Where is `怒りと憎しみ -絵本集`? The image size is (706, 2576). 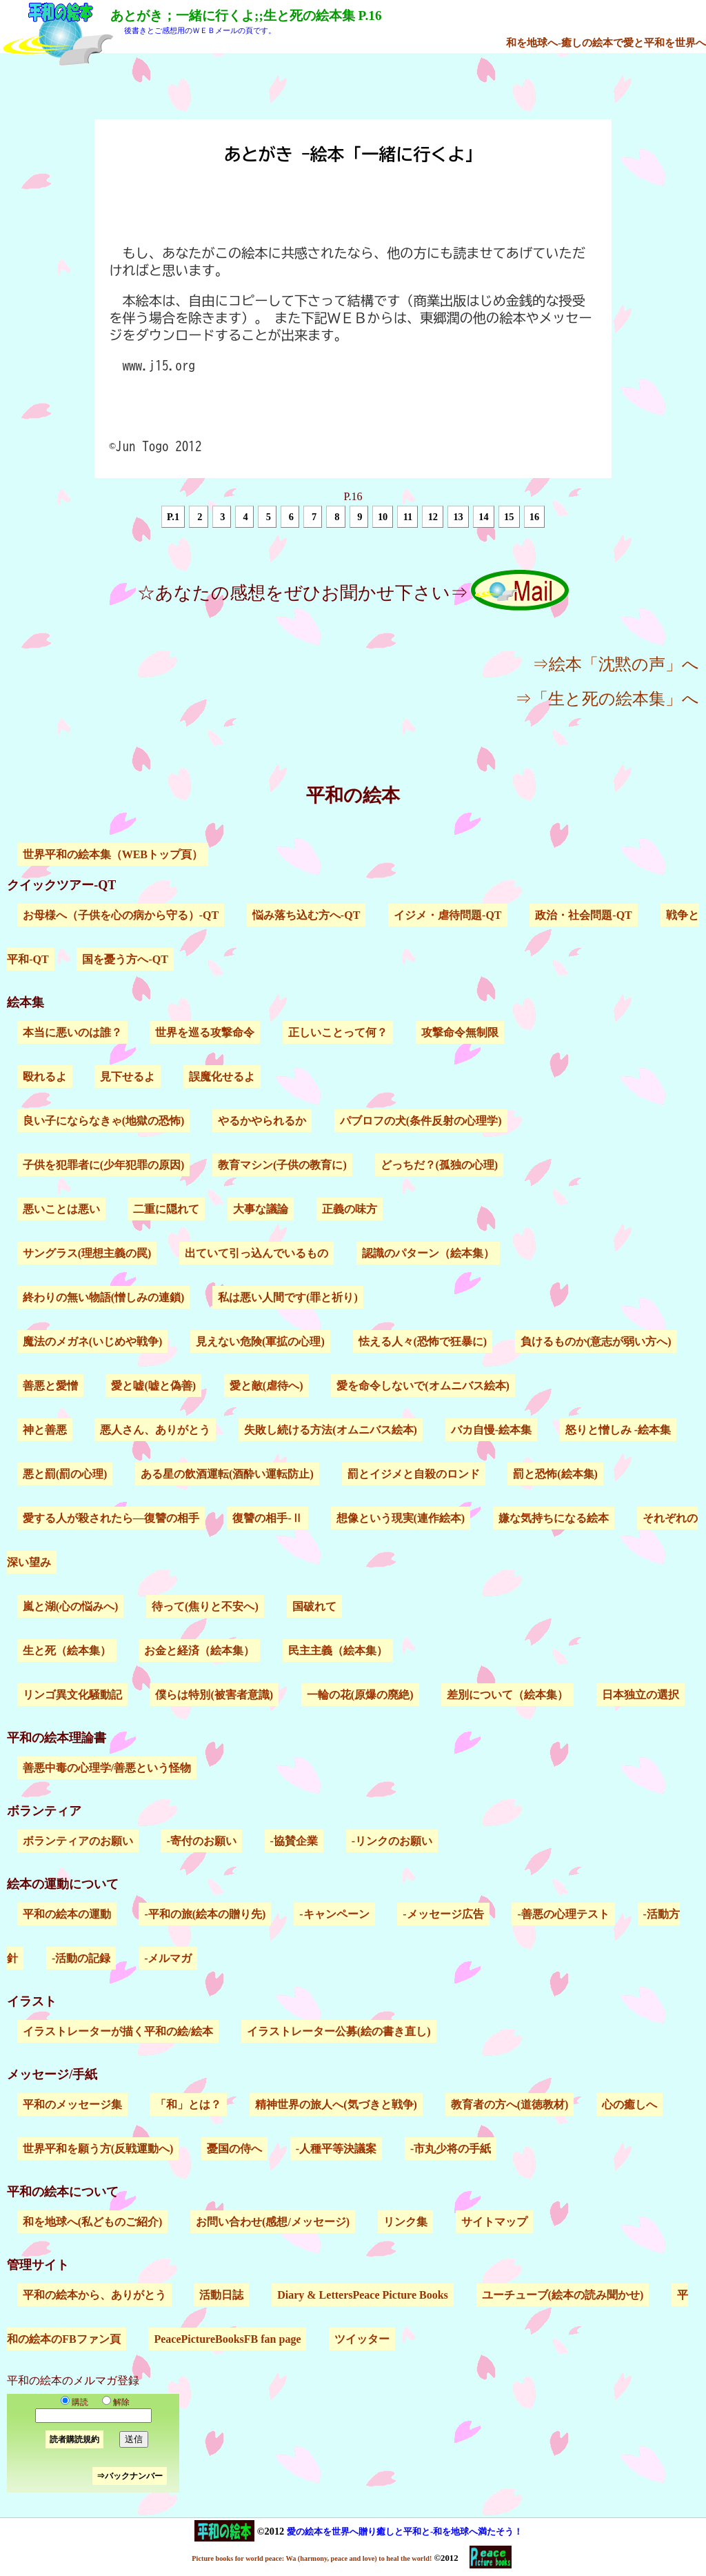 怒りと憎しみ -絵本集 is located at coordinates (618, 1430).